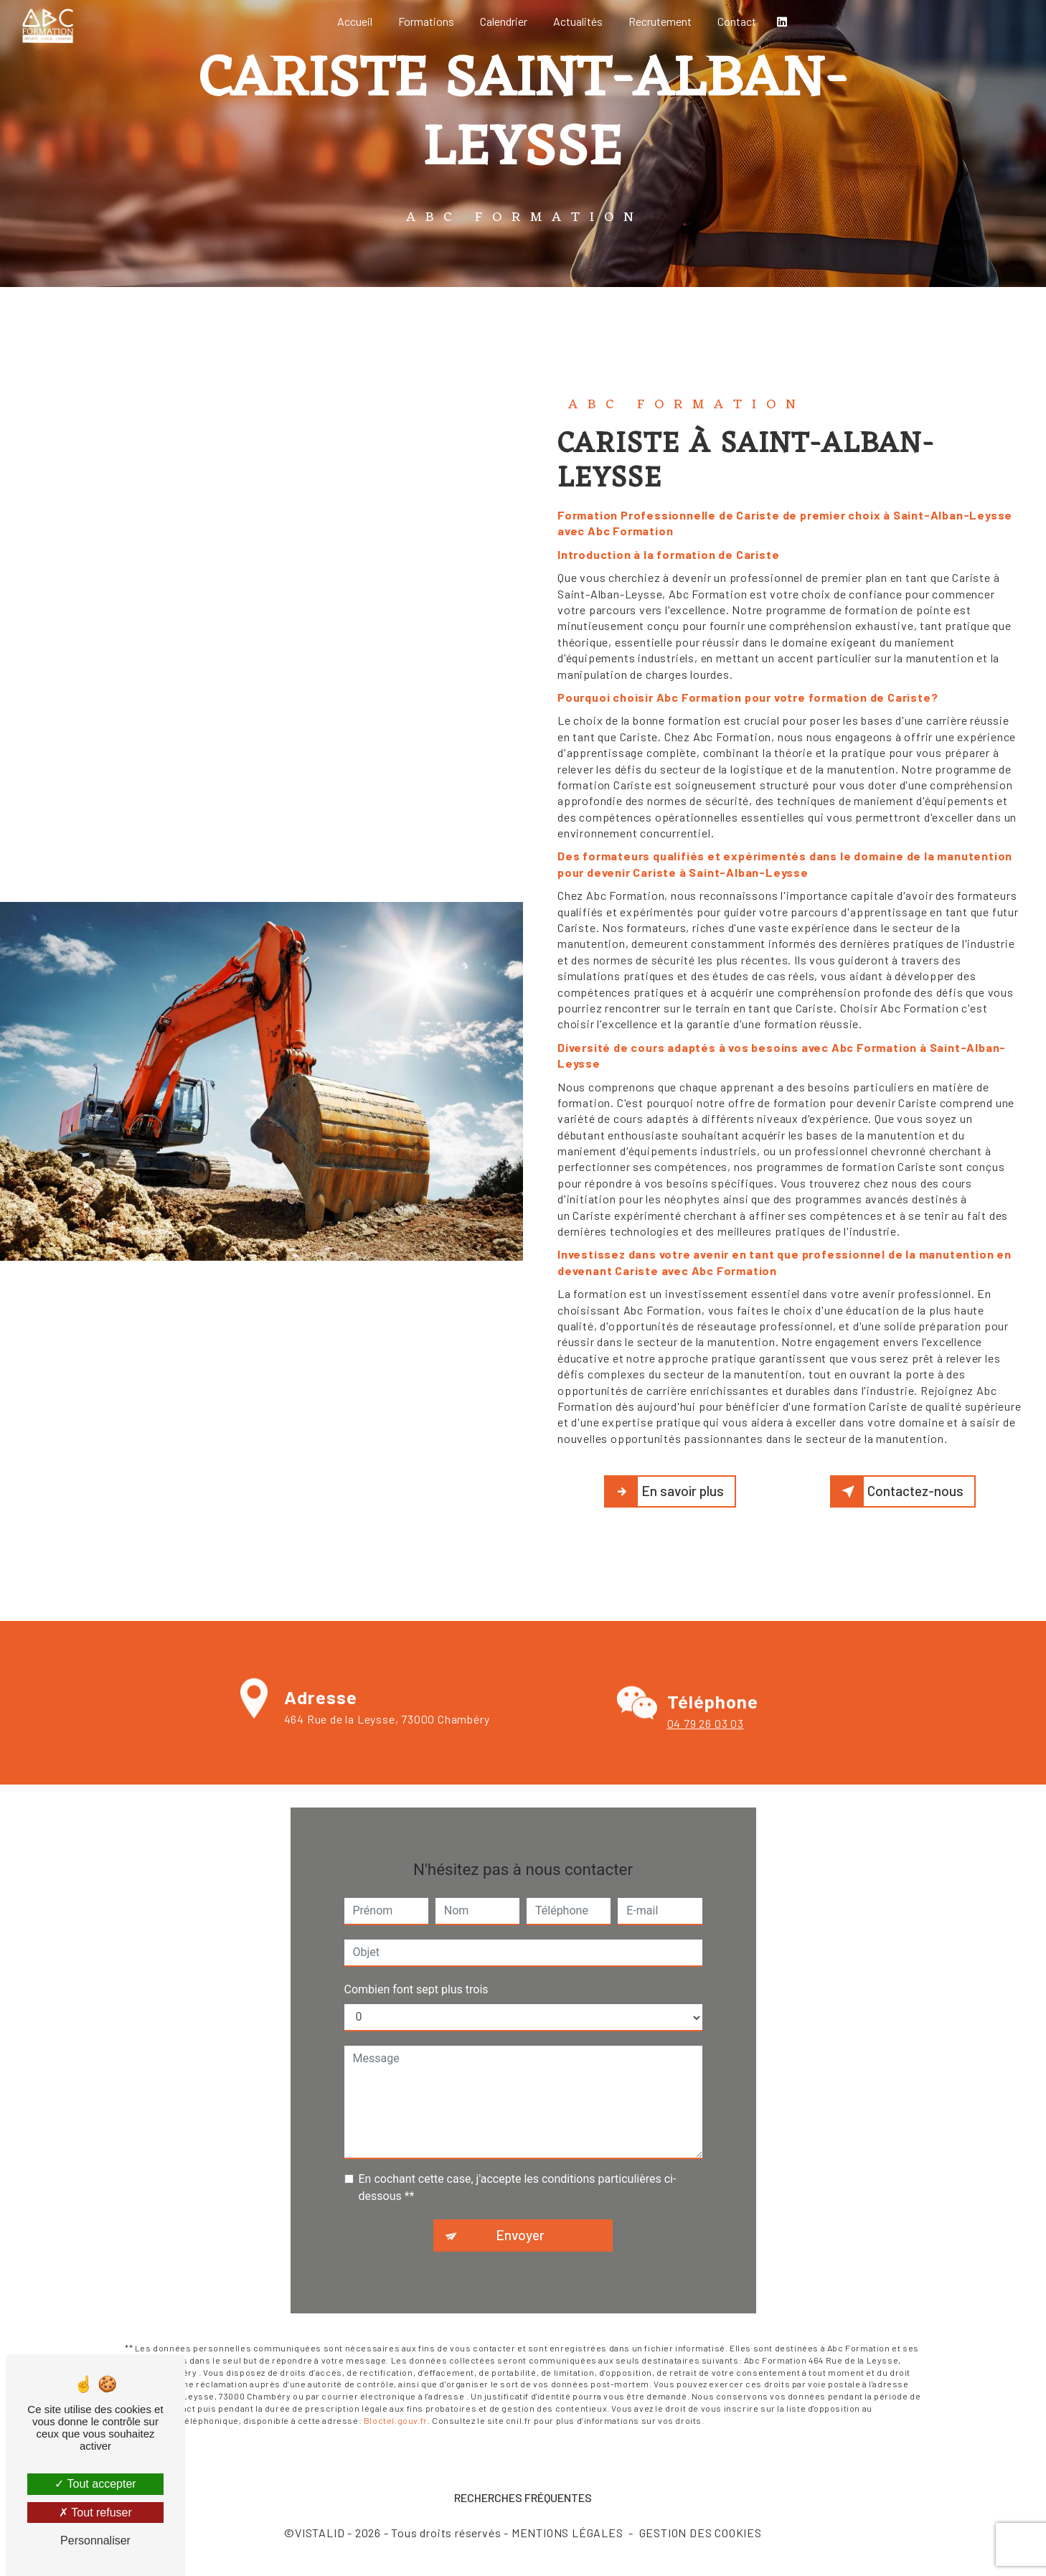 This screenshot has width=1046, height=2576. Describe the element at coordinates (416, 1968) in the screenshot. I see `Combien font sept plus trois` at that location.